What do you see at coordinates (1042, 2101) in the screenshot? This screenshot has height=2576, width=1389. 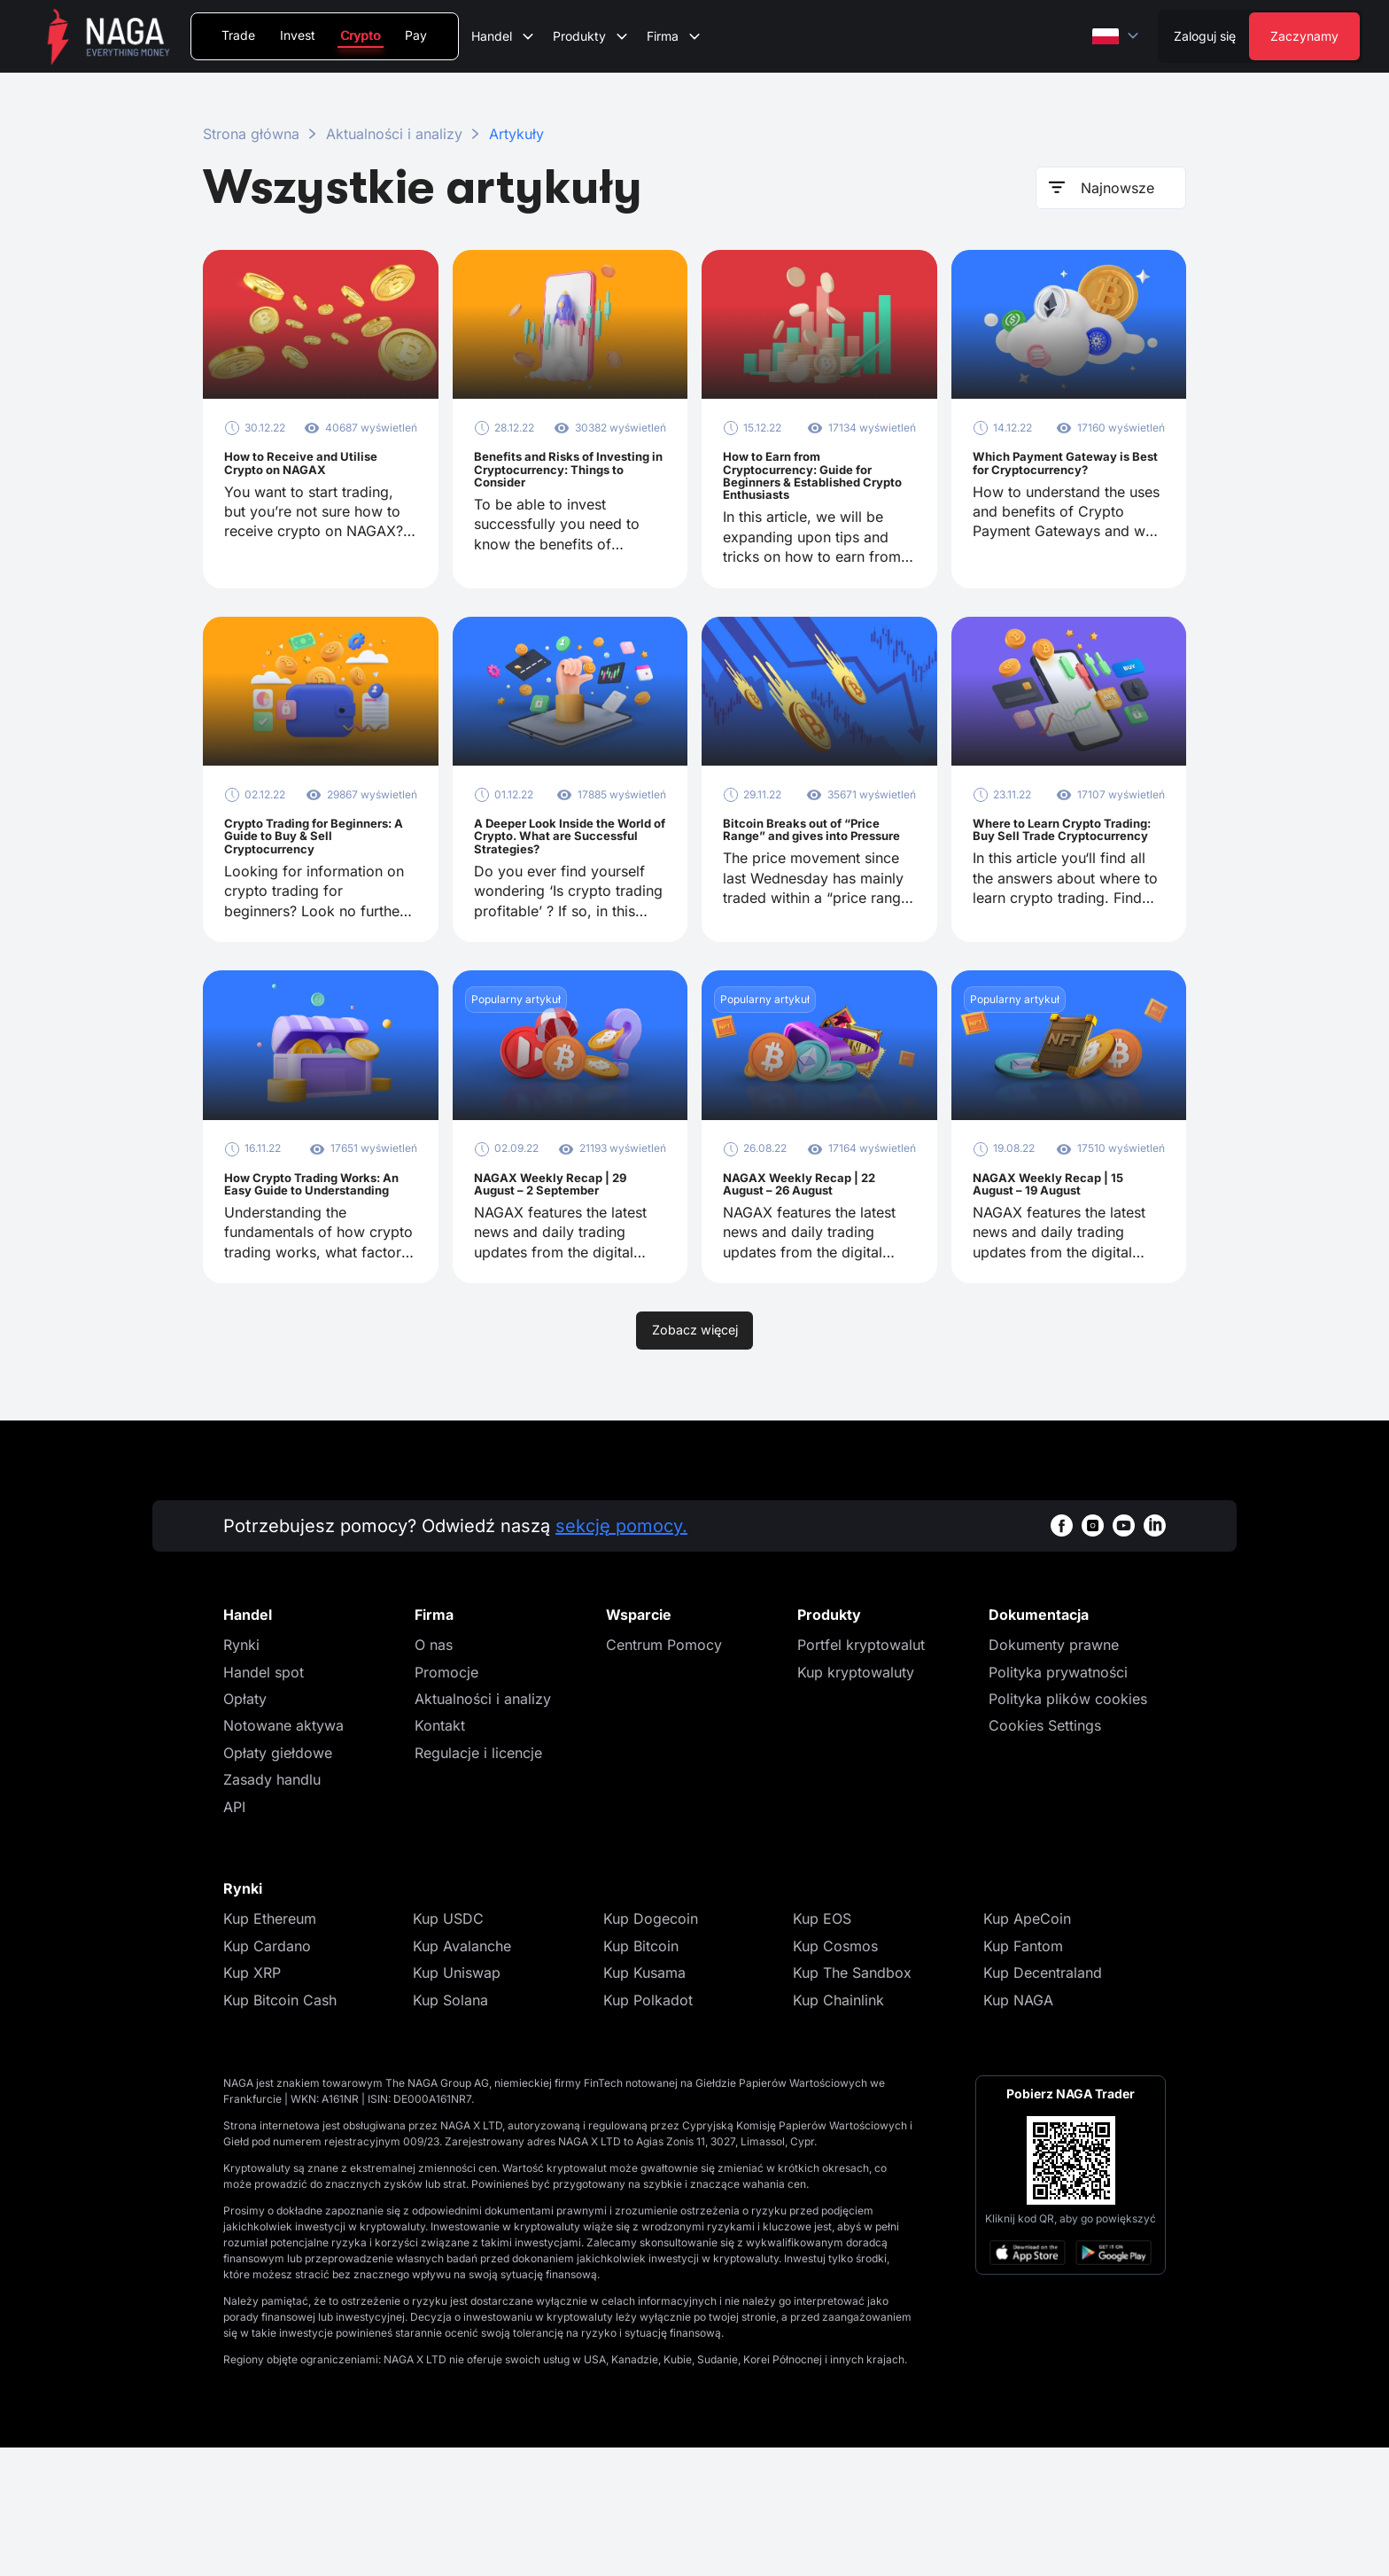 I see `Kup Decentraland` at bounding box center [1042, 2101].